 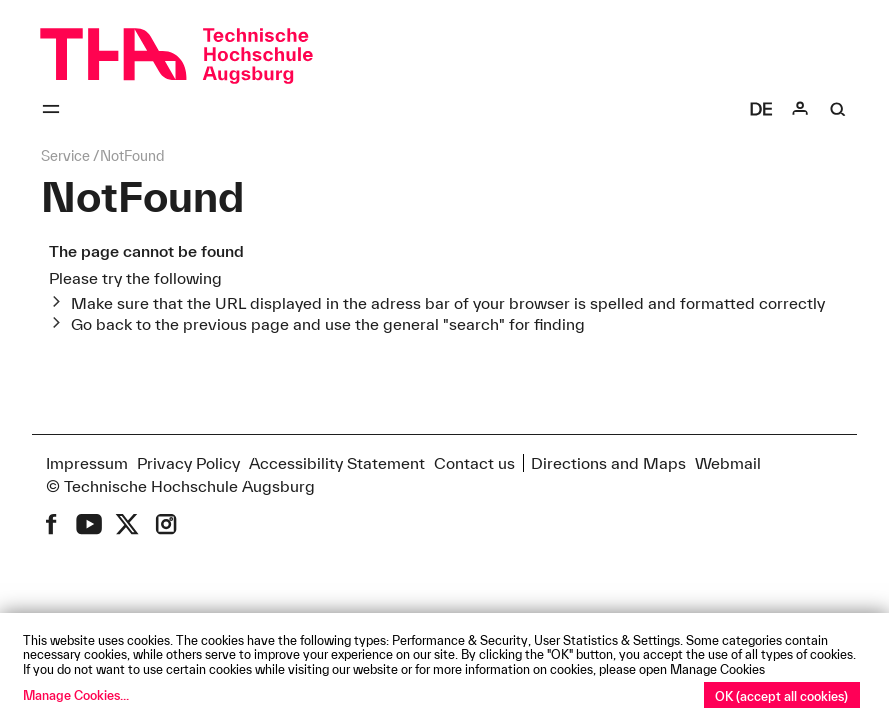 What do you see at coordinates (781, 696) in the screenshot?
I see `OK (accept all cookies)` at bounding box center [781, 696].